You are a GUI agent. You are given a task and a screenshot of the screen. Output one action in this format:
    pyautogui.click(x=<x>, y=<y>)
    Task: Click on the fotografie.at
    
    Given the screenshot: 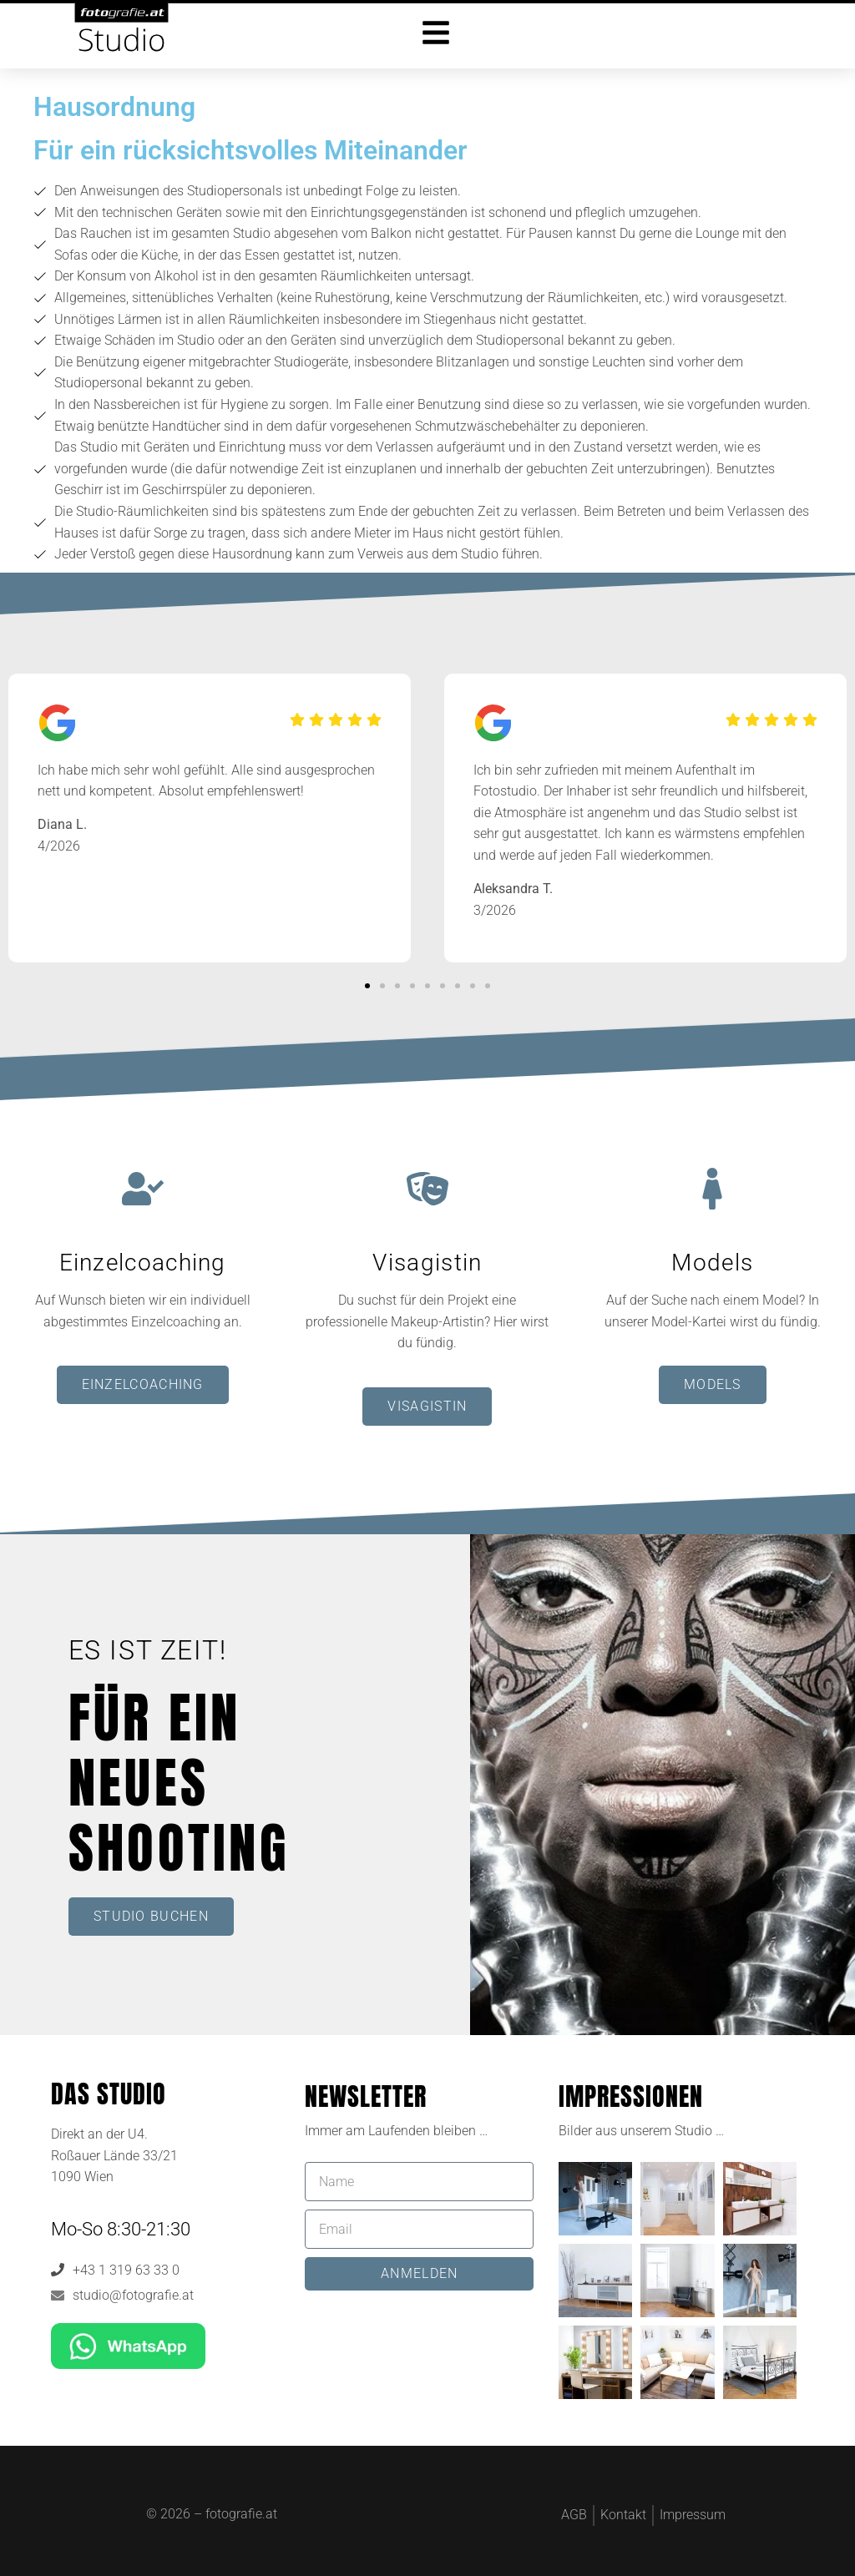 What is the action you would take?
    pyautogui.click(x=241, y=2514)
    